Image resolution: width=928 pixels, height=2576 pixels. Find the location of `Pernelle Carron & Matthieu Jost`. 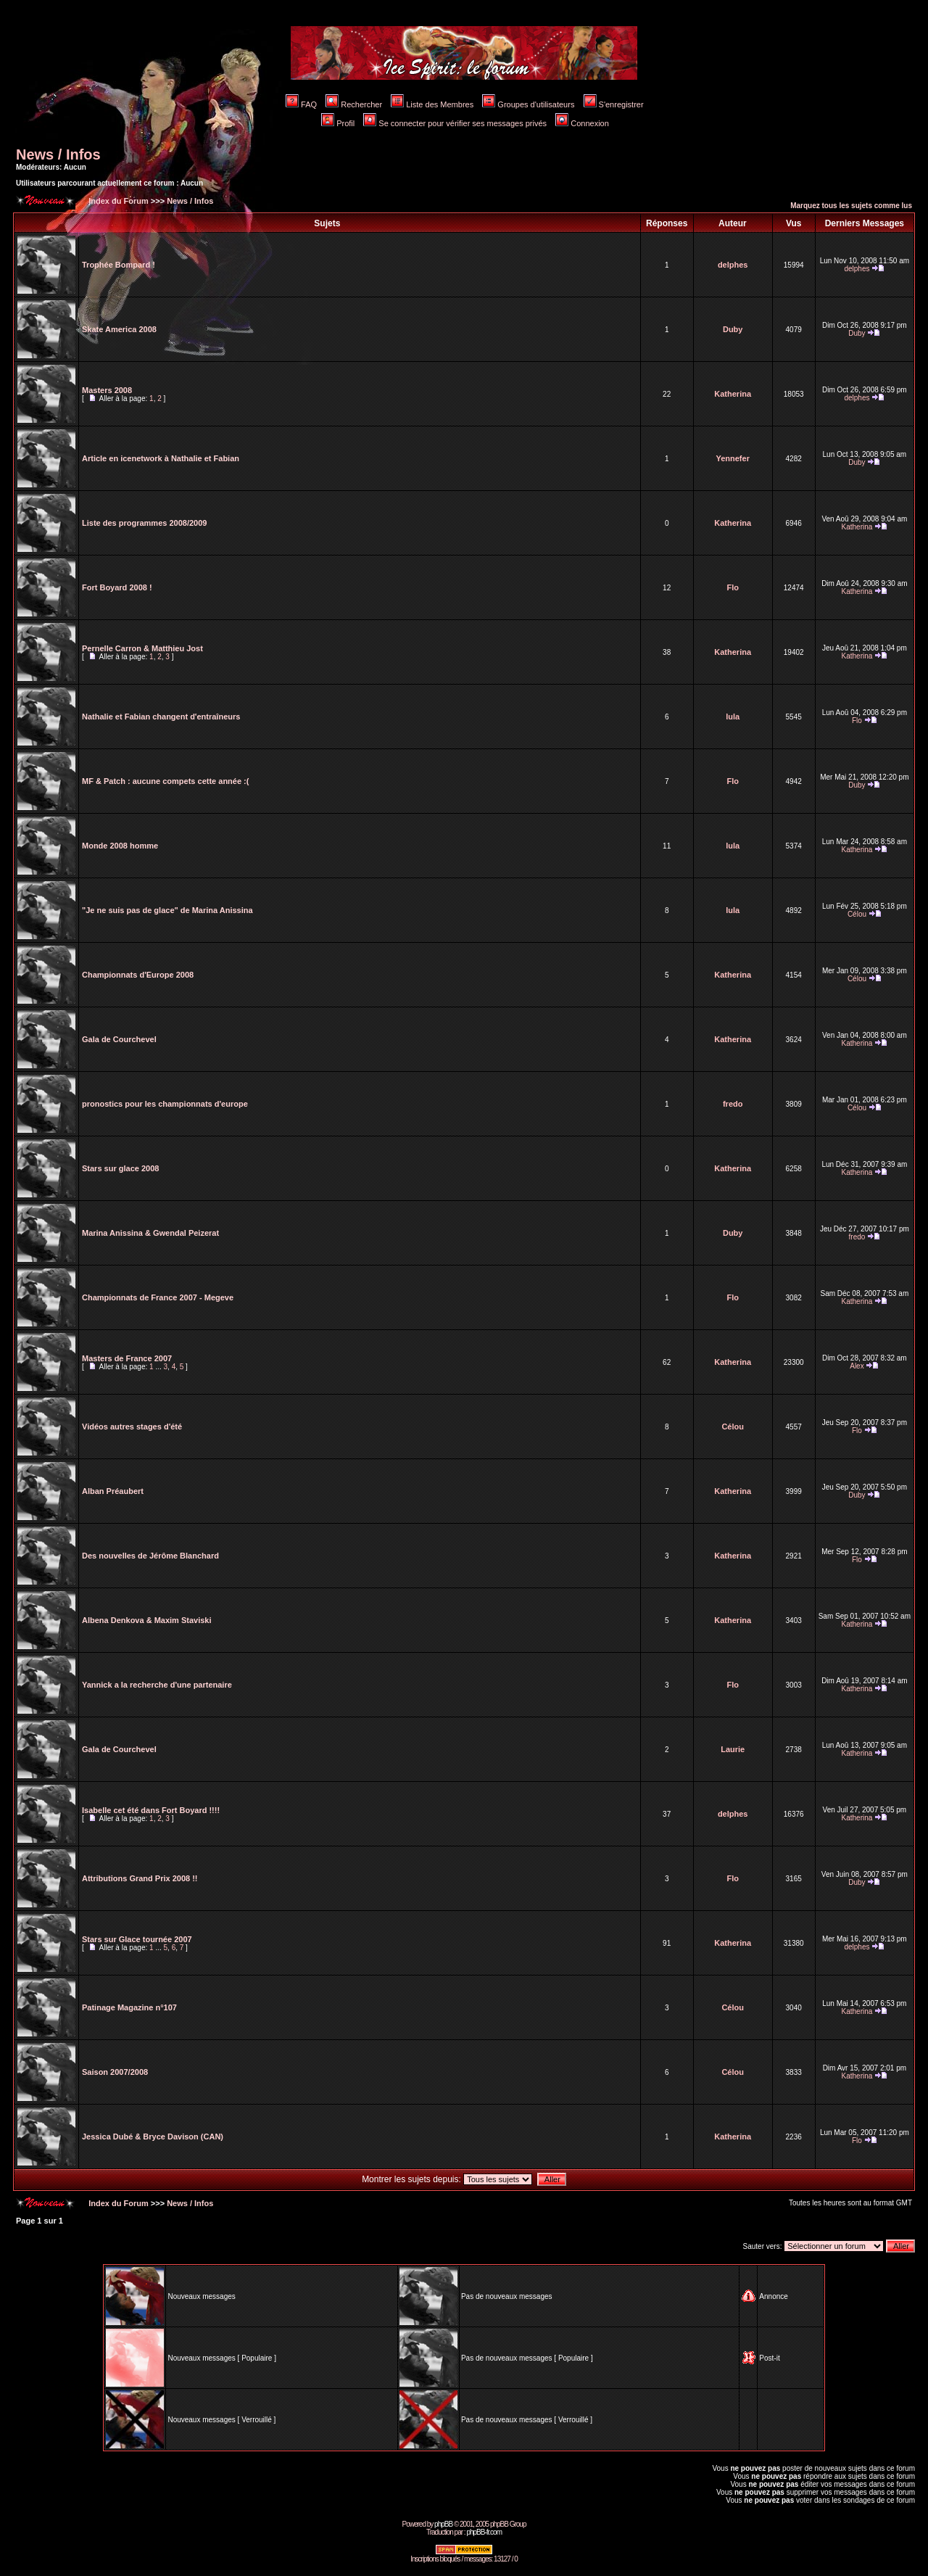

Pernelle Carron & Matthieu Jost is located at coordinates (142, 648).